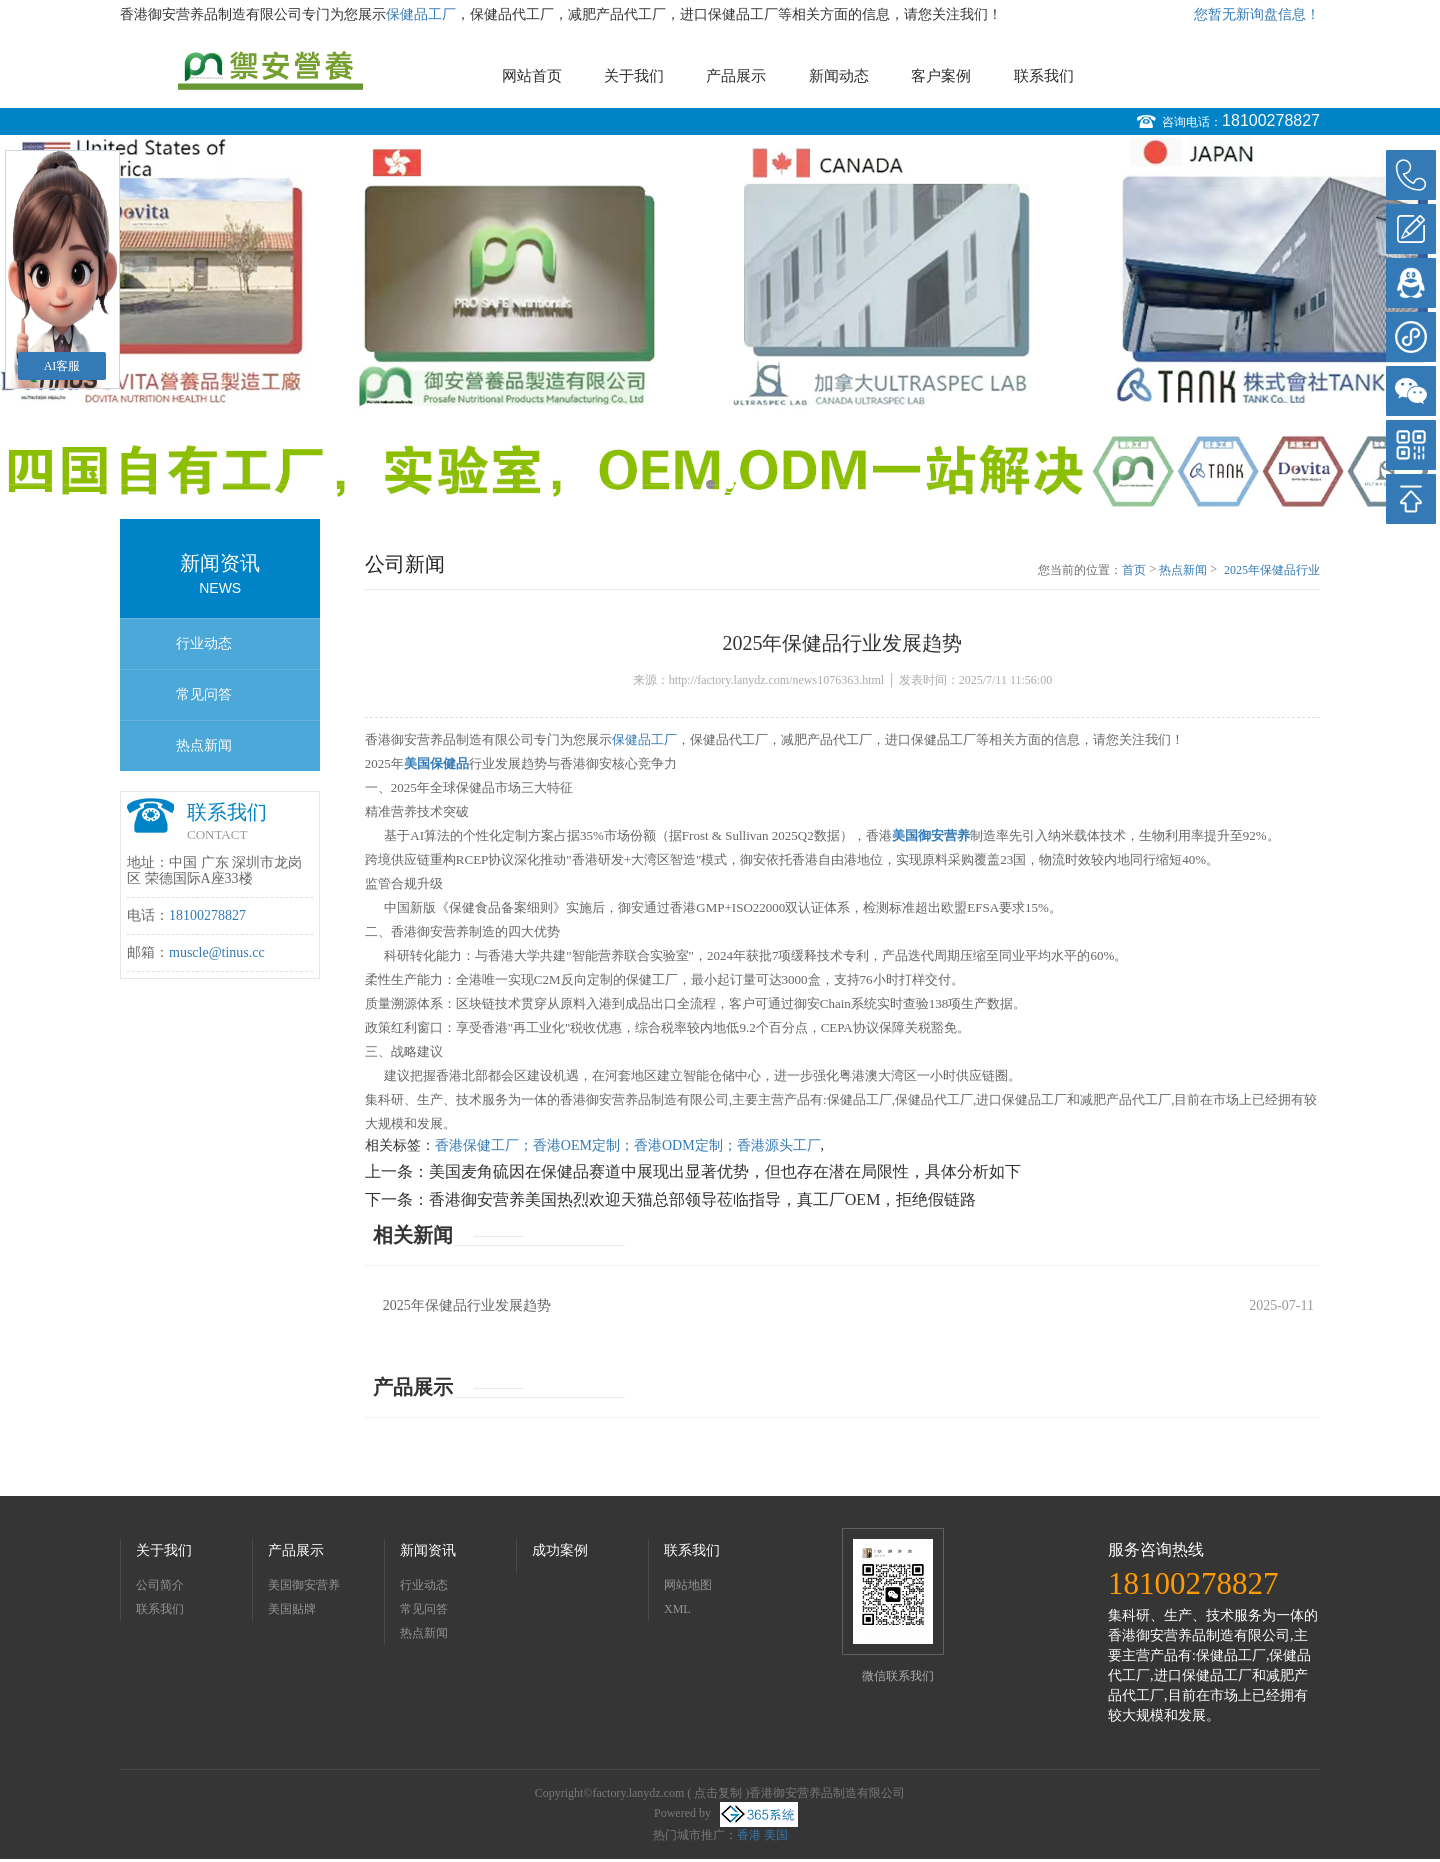 The width and height of the screenshot is (1440, 1862). What do you see at coordinates (160, 1585) in the screenshot?
I see `公司简介` at bounding box center [160, 1585].